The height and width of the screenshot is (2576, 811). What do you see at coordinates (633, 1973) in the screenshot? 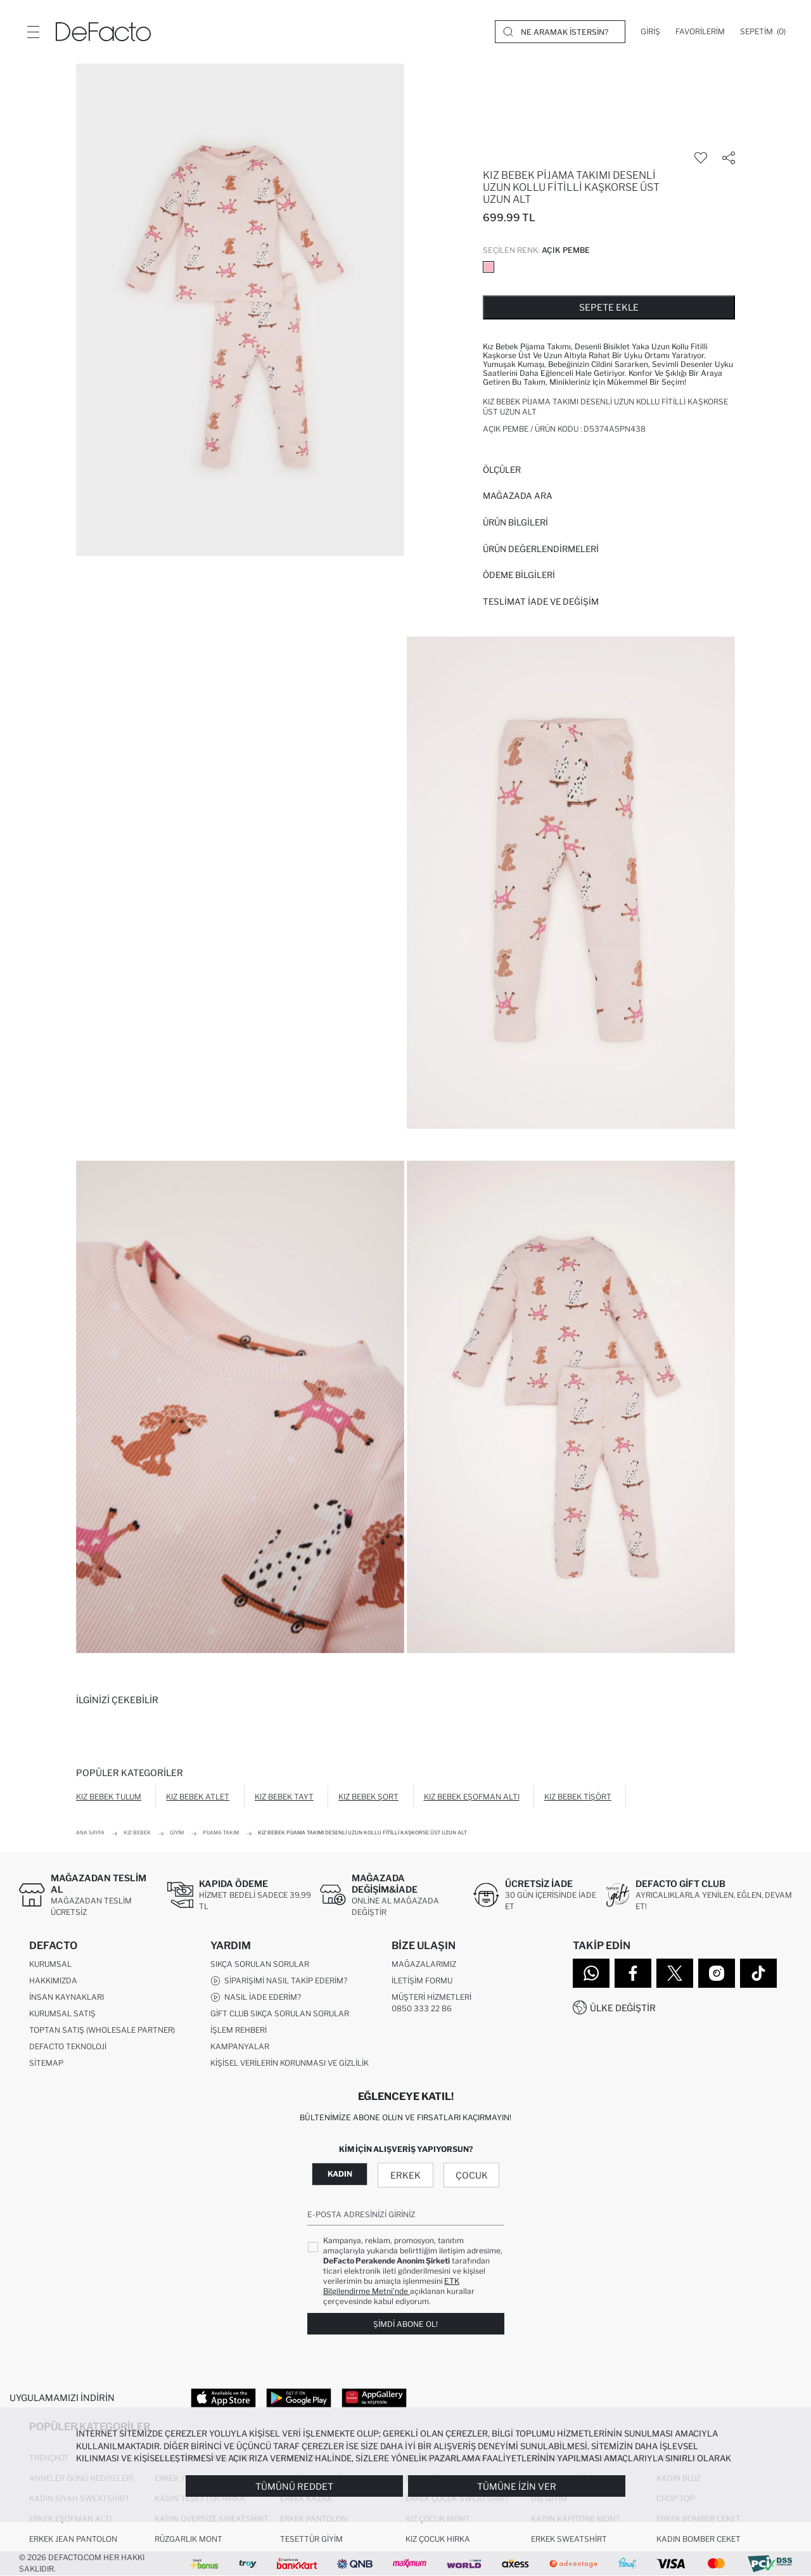
I see `[Facebook]` at bounding box center [633, 1973].